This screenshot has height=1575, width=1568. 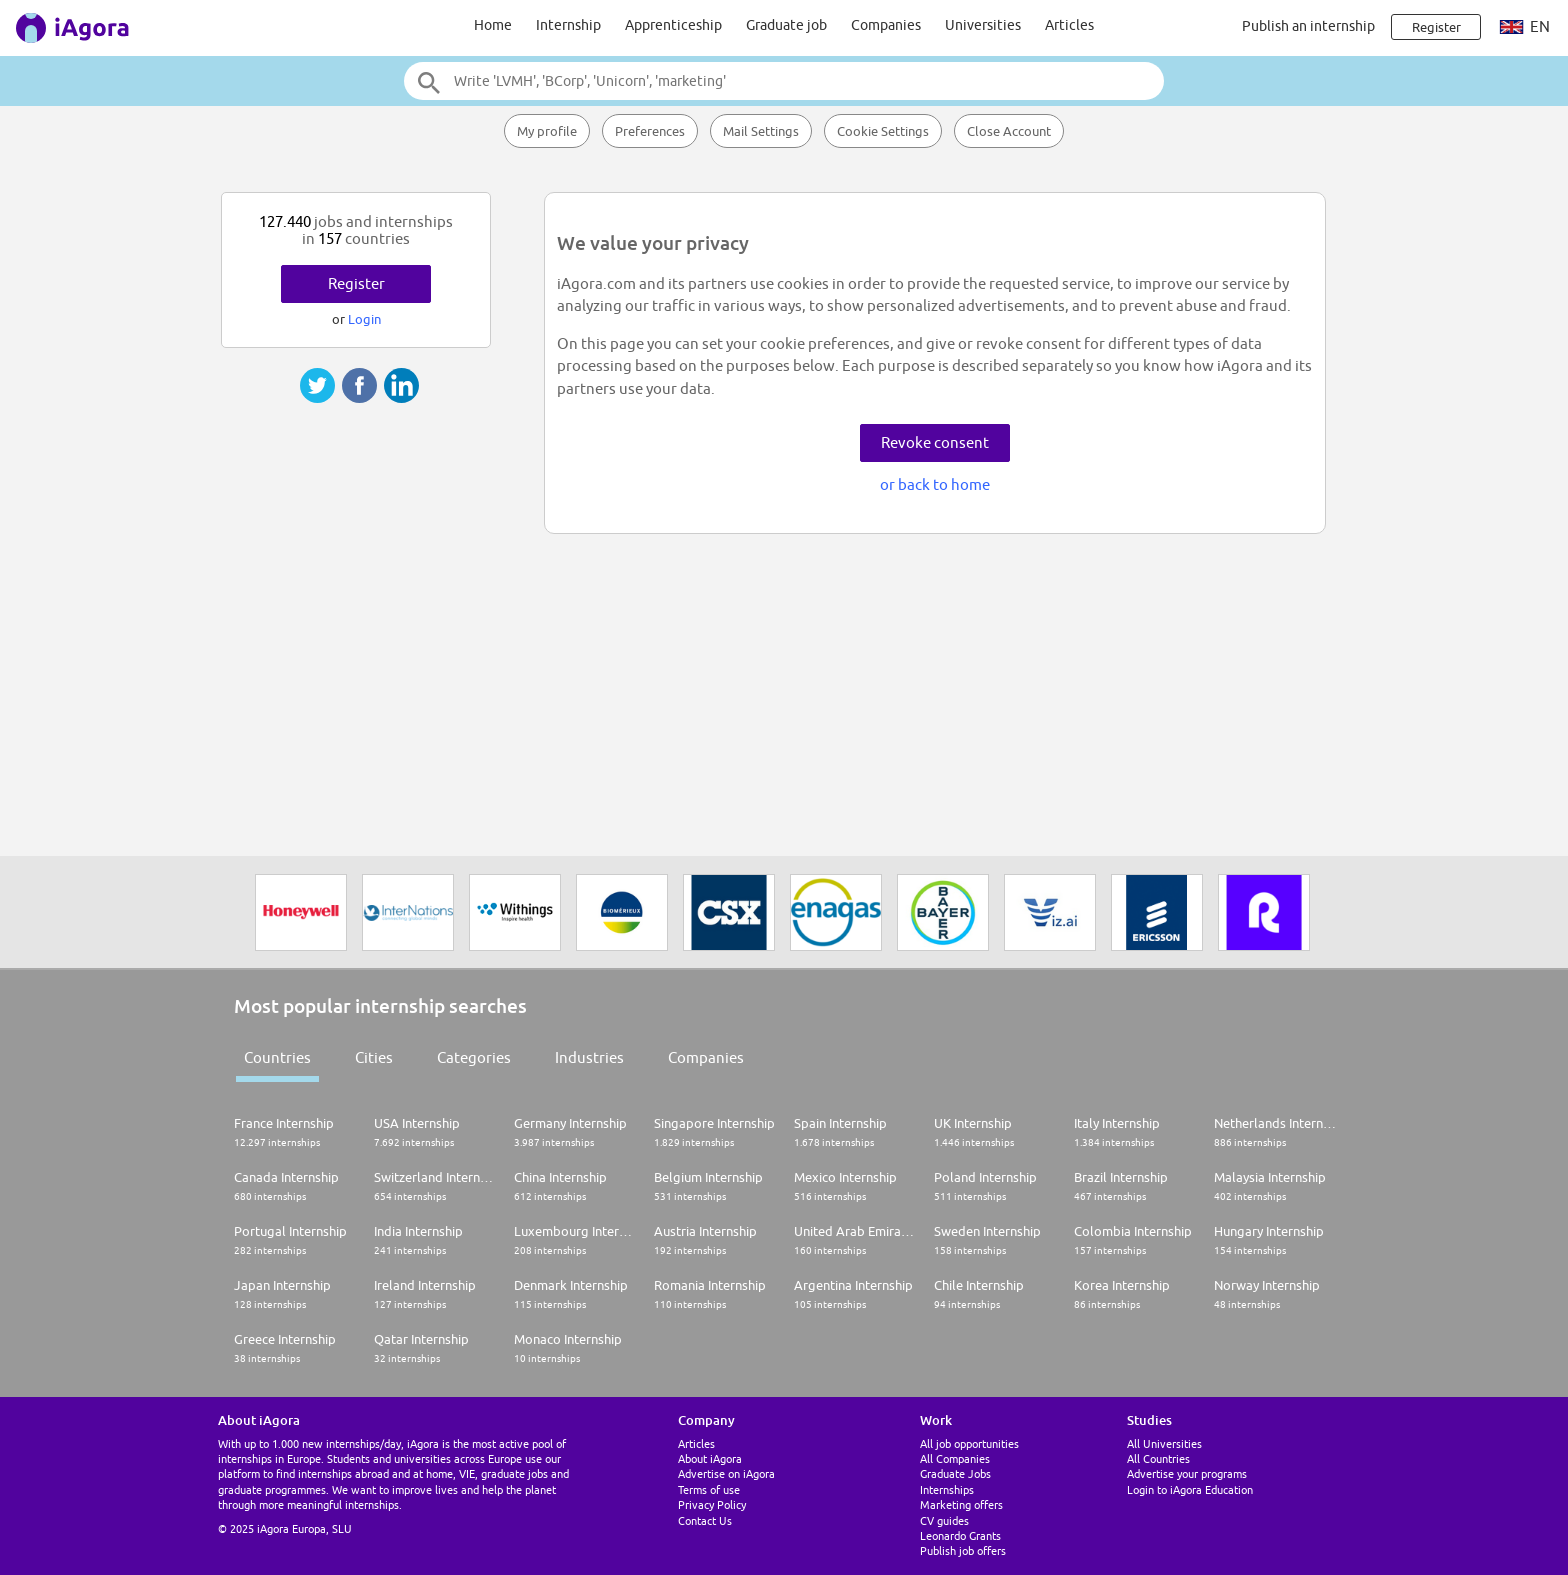 I want to click on All Universities, so click(x=1164, y=1443).